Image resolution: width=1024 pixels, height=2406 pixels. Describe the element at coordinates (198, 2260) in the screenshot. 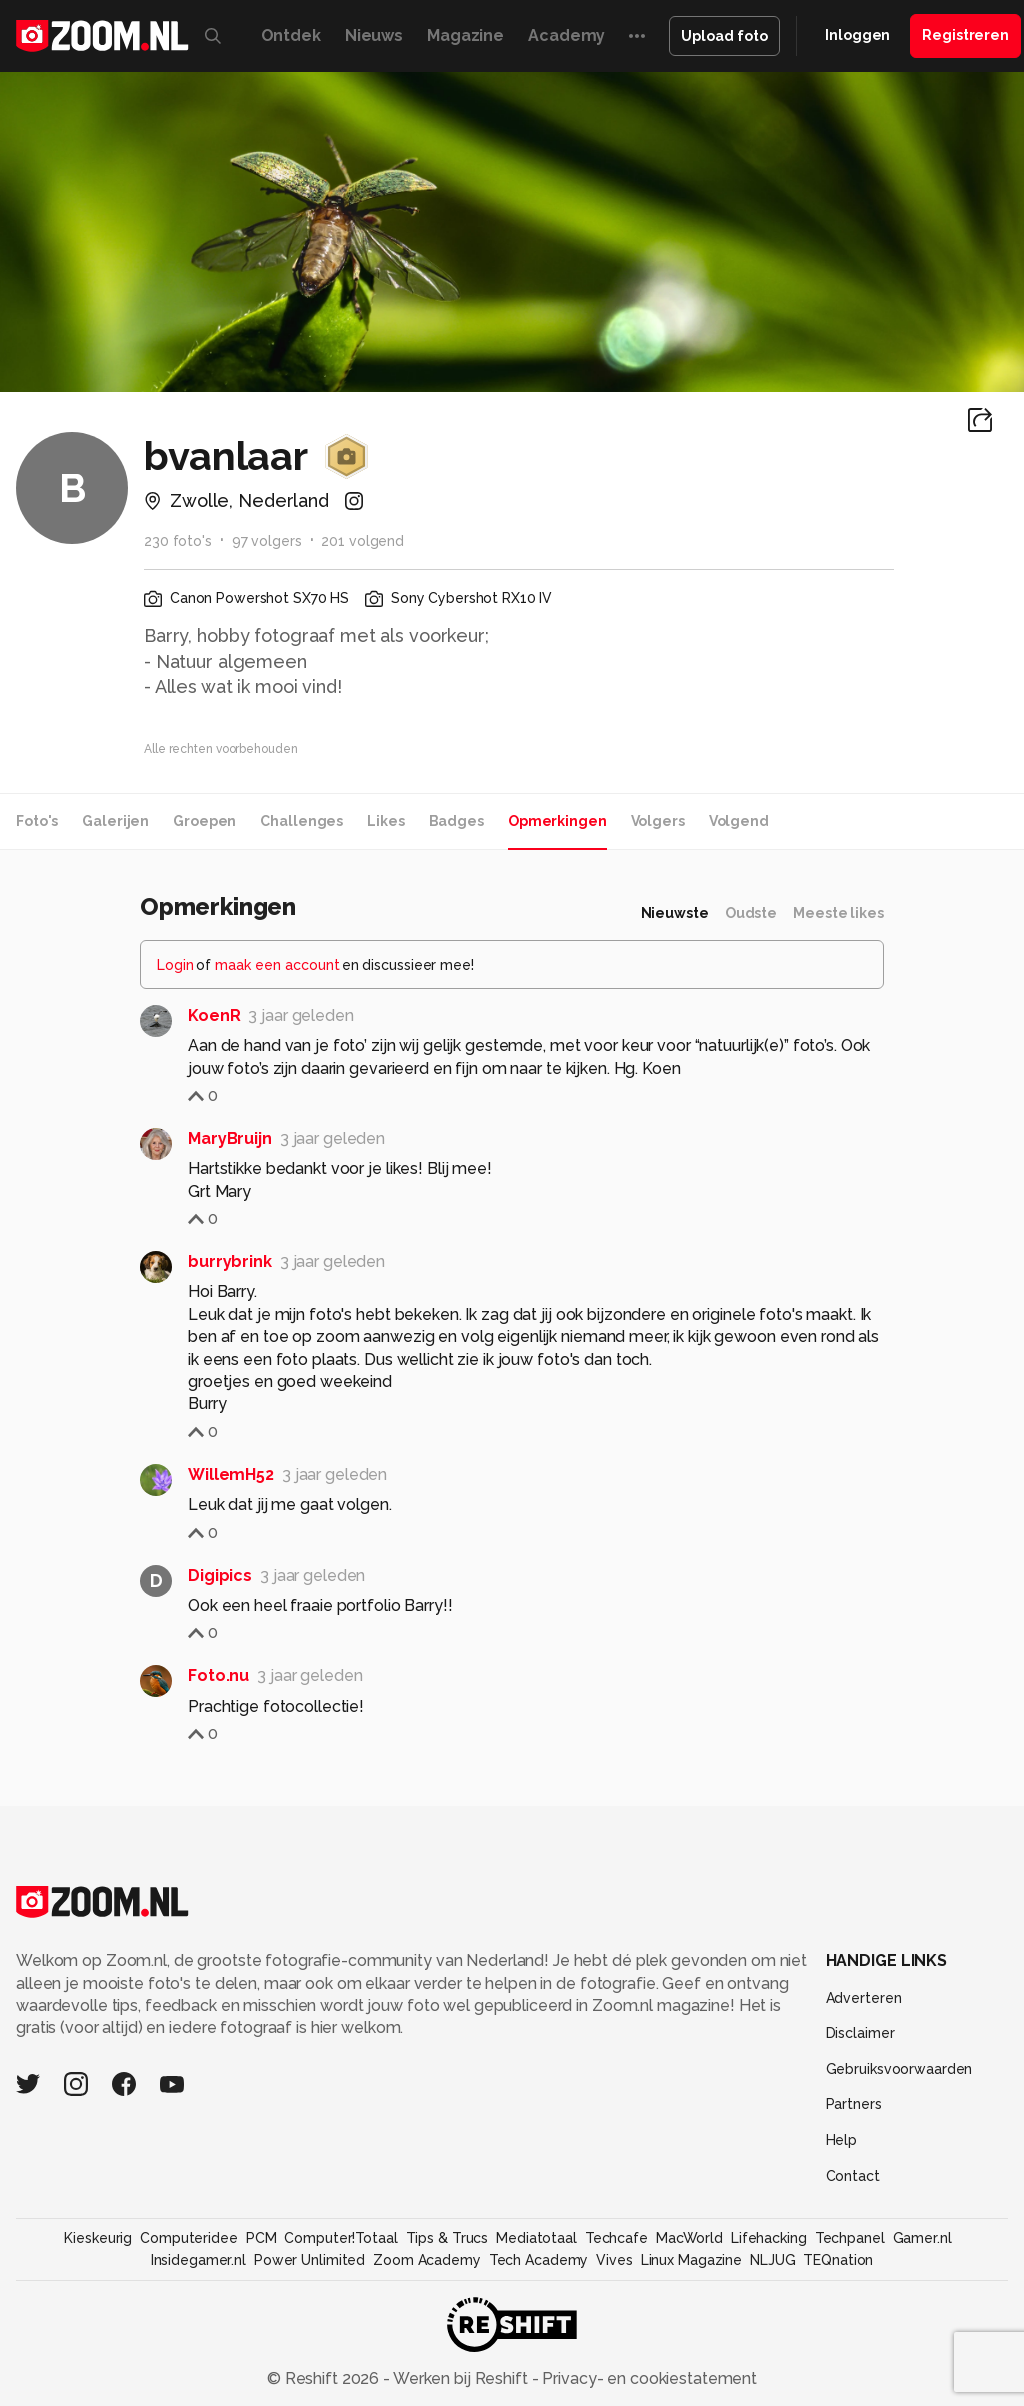

I see `Insidegamer.nl` at that location.